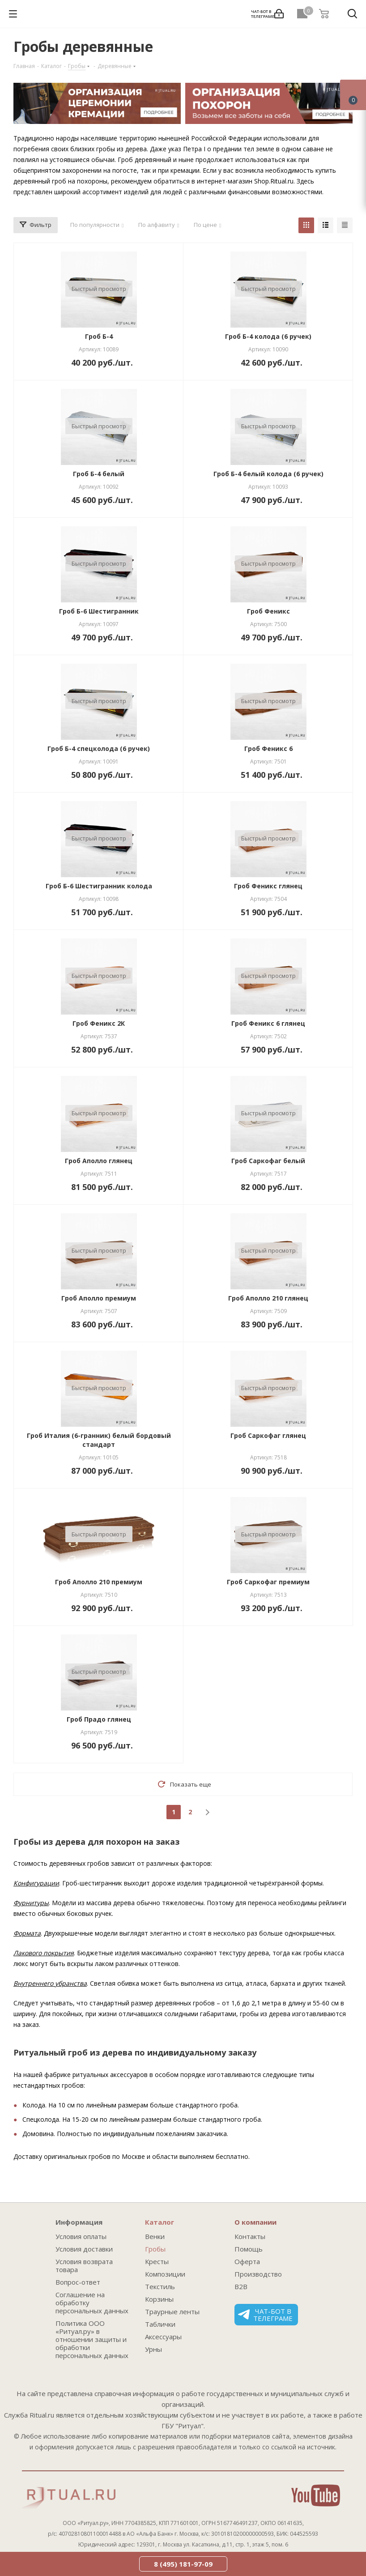 This screenshot has width=366, height=2576. What do you see at coordinates (247, 2261) in the screenshot?
I see `Оферта` at bounding box center [247, 2261].